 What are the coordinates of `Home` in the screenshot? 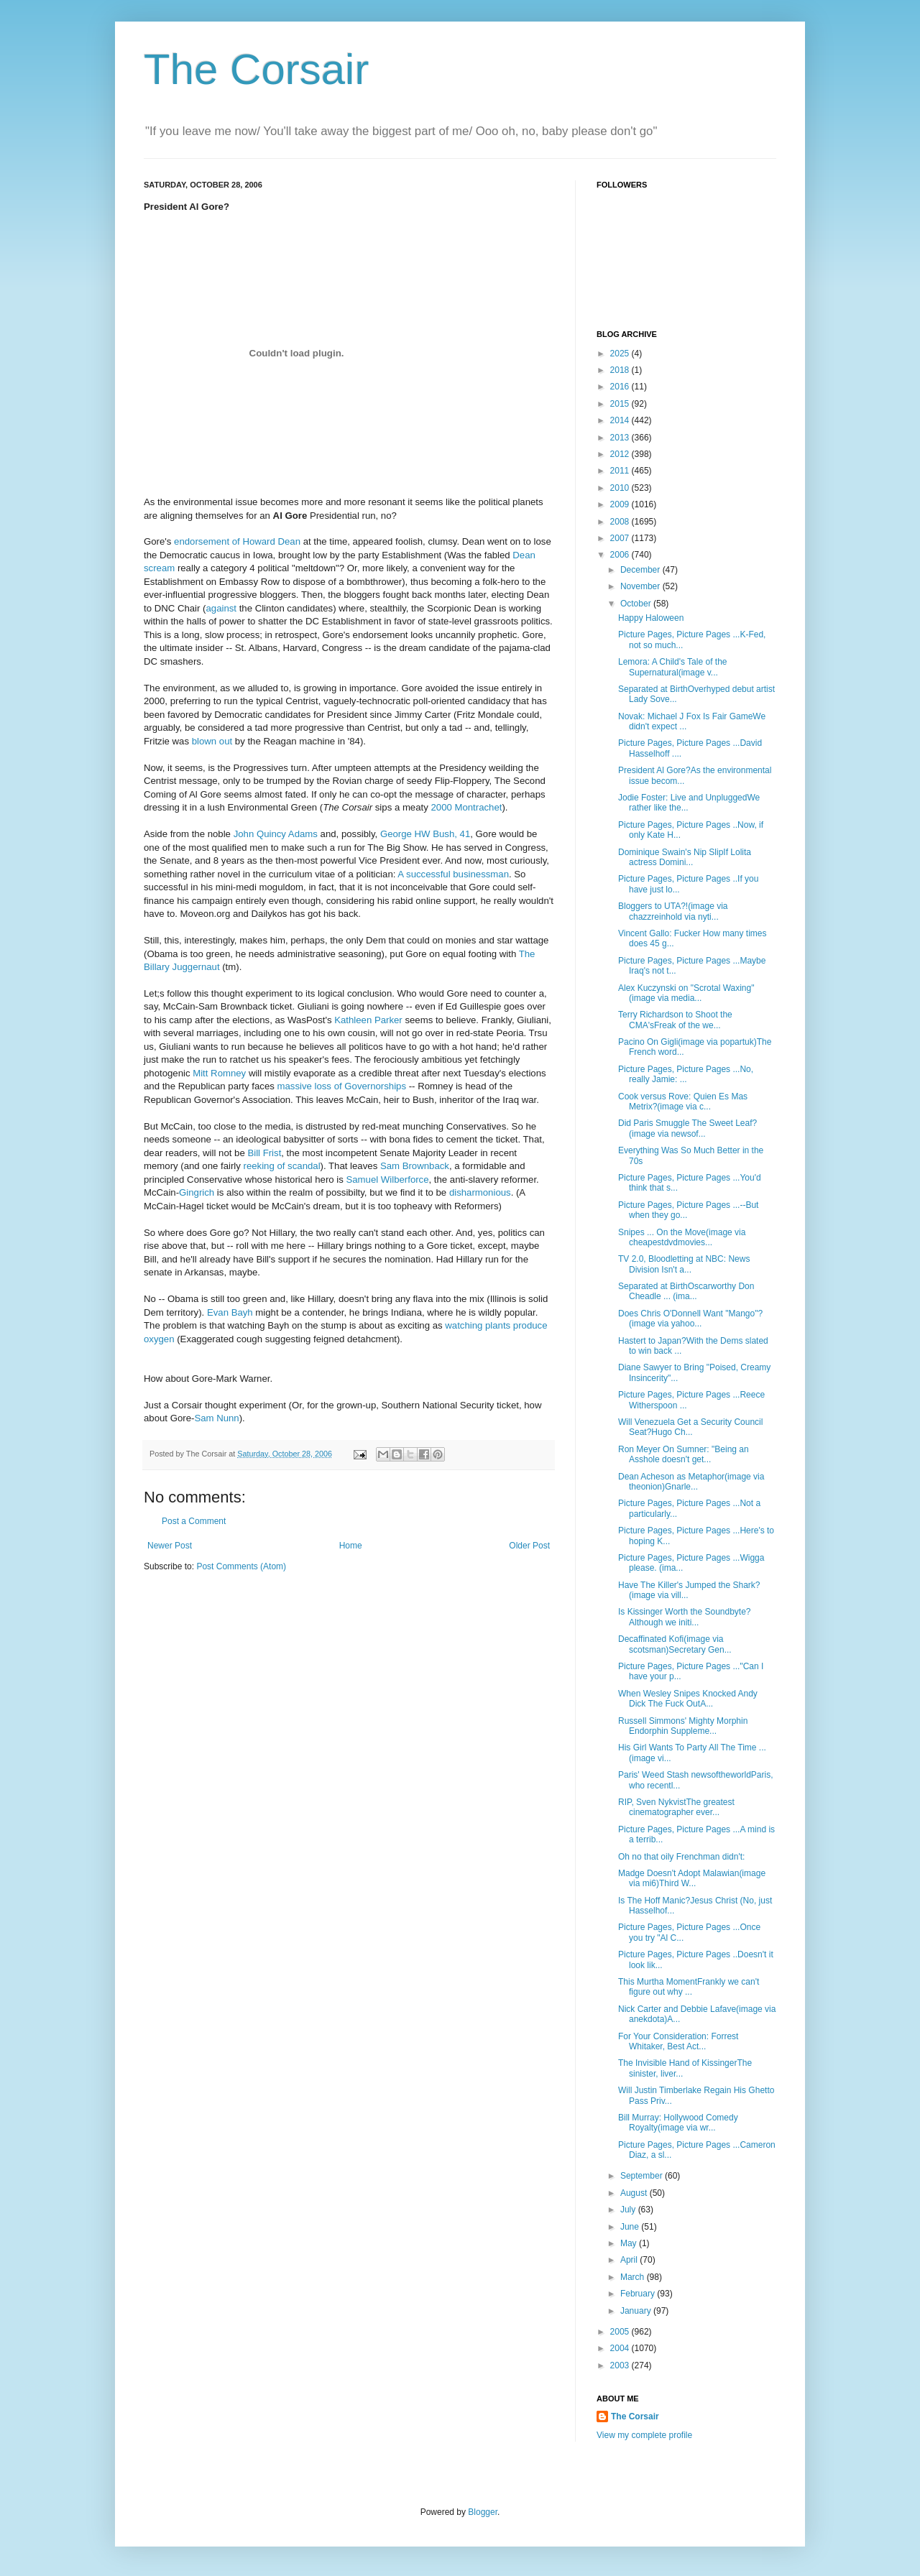 It's located at (350, 1546).